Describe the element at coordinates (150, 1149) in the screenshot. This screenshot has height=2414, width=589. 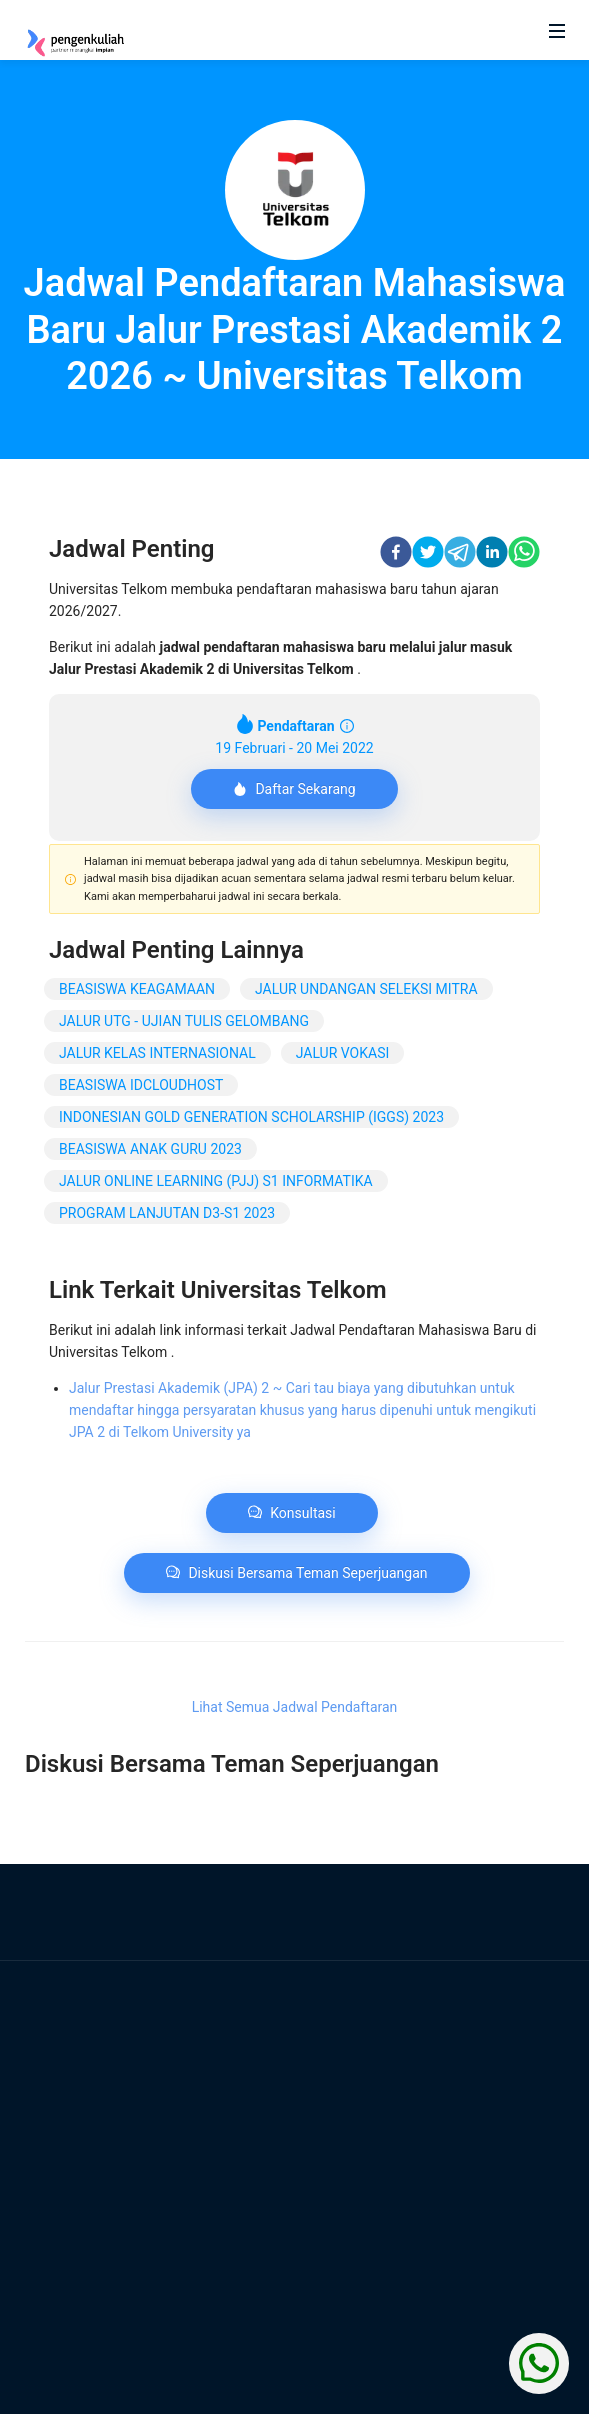
I see `BEASISWA ANAK GURU 2023` at that location.